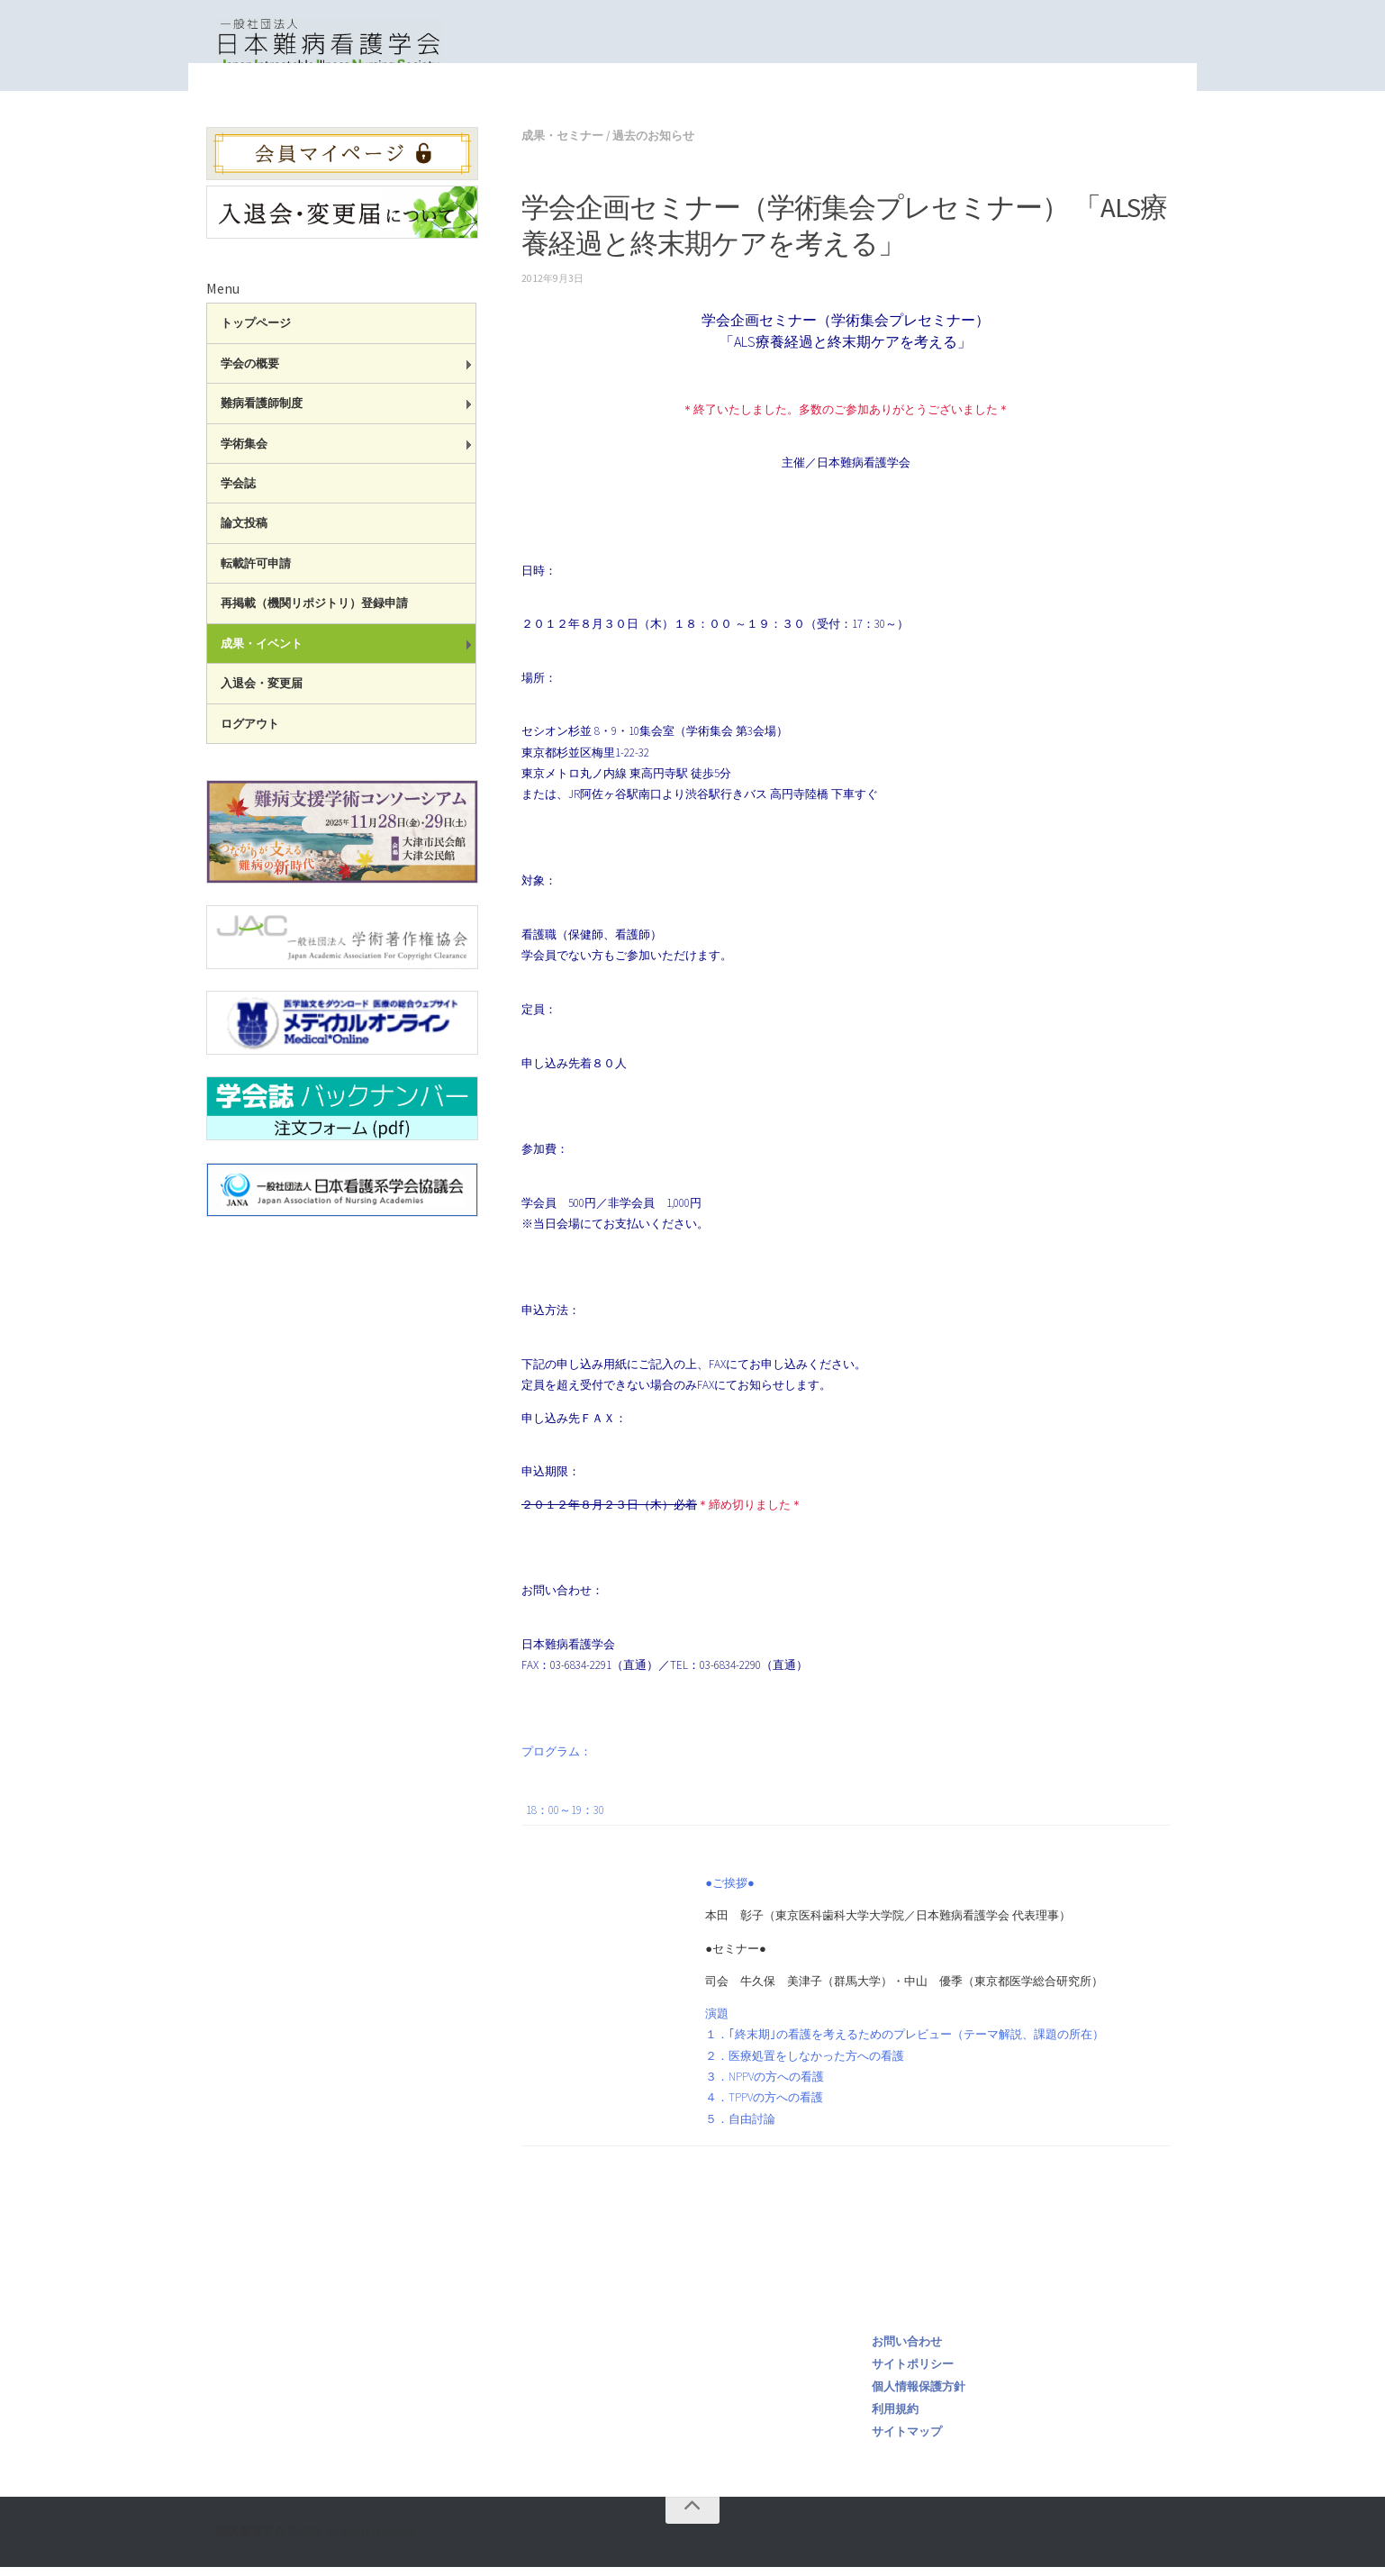  What do you see at coordinates (907, 2350) in the screenshot?
I see `お問い合わせ` at bounding box center [907, 2350].